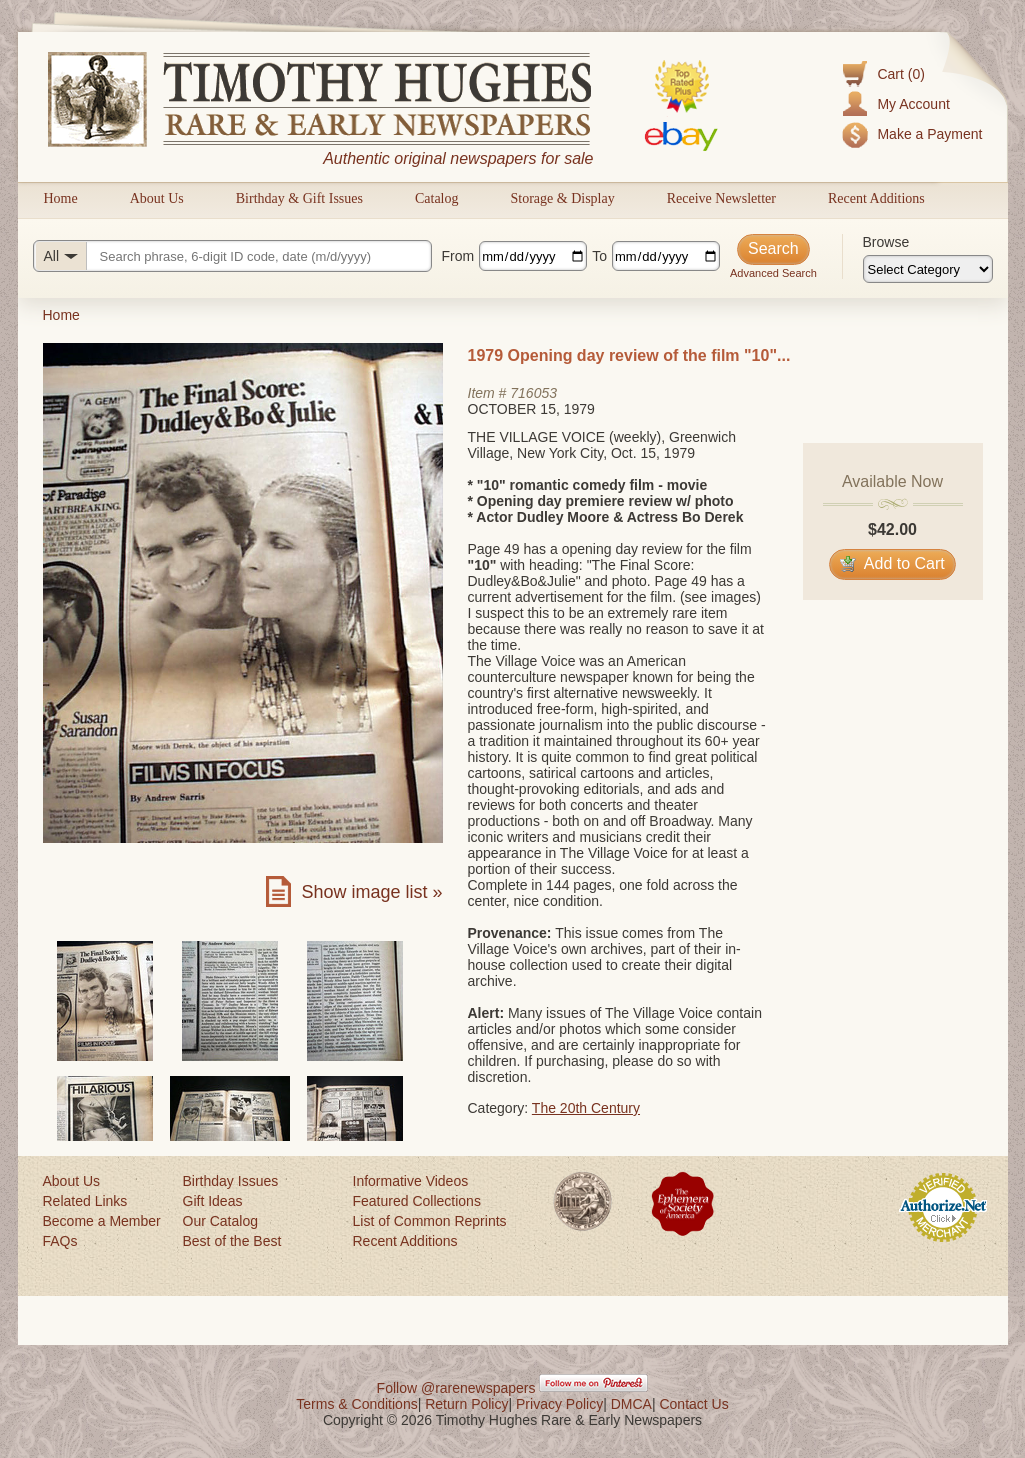 This screenshot has height=1458, width=1025. What do you see at coordinates (773, 273) in the screenshot?
I see `Advanced Search` at bounding box center [773, 273].